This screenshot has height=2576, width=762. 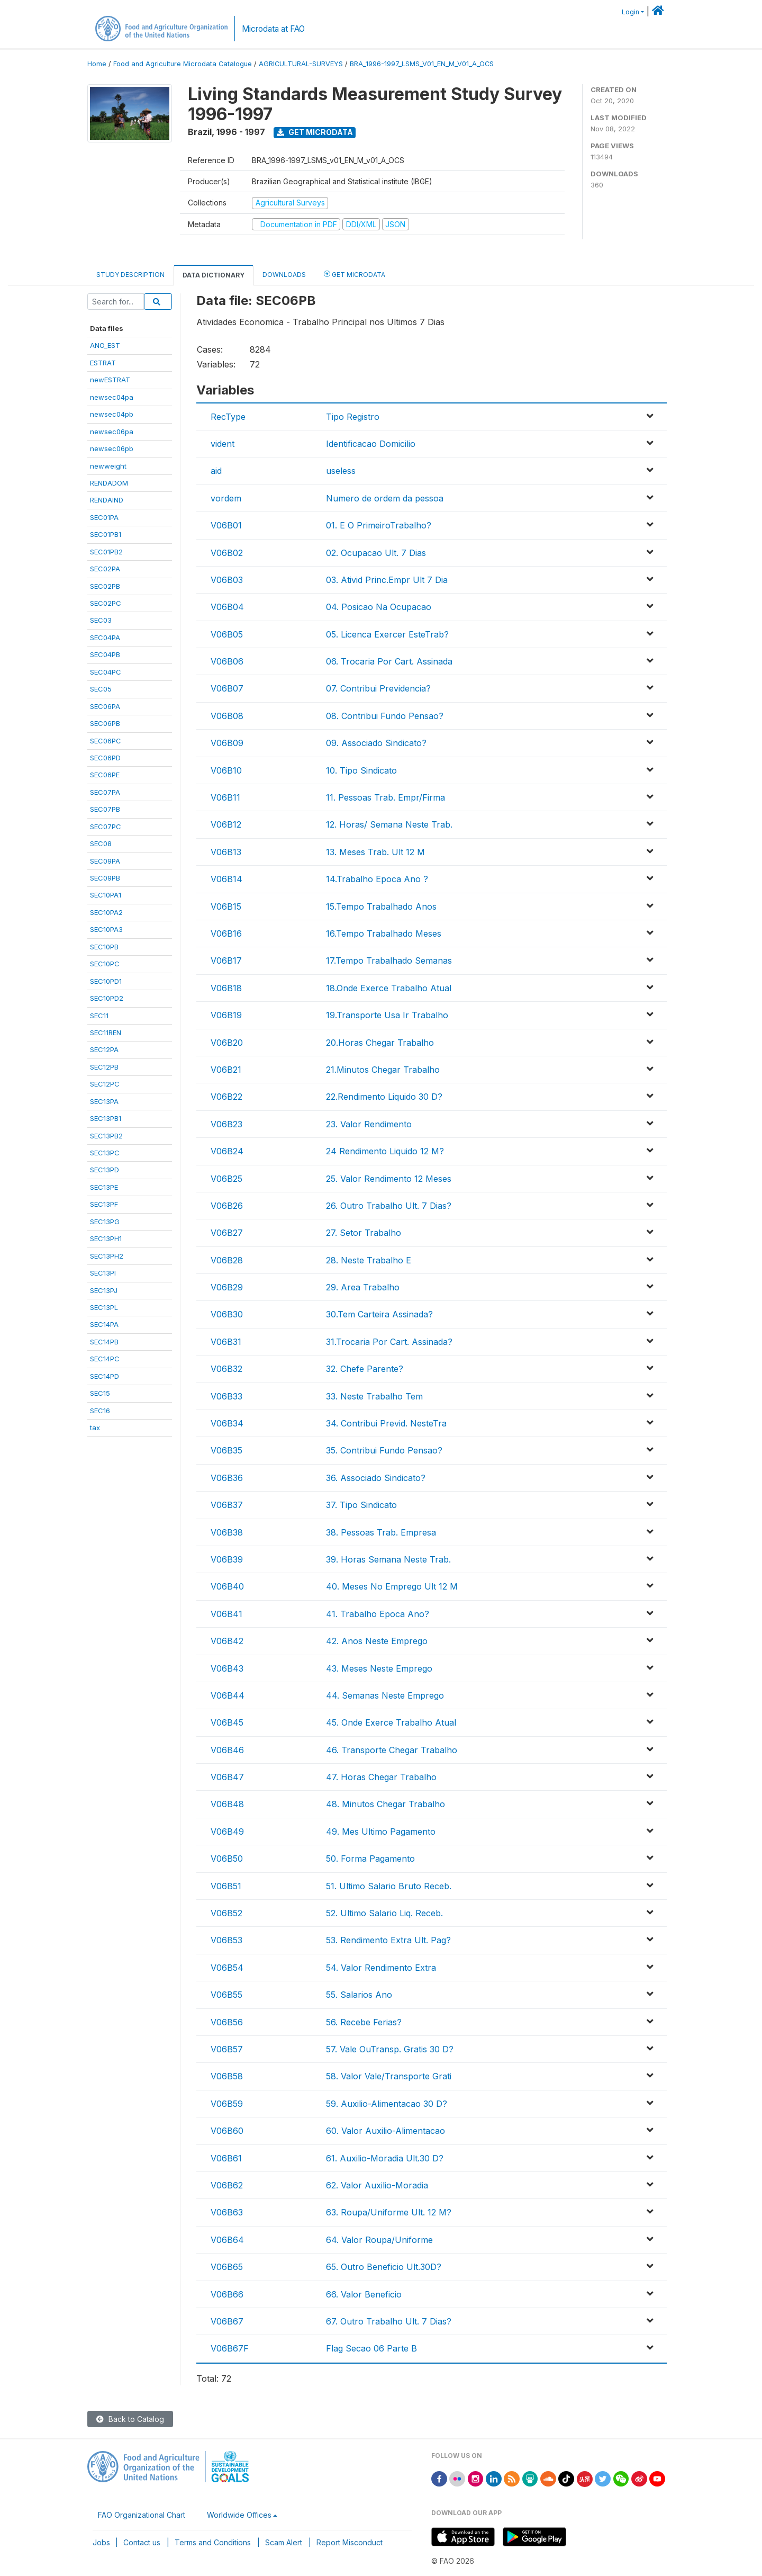 I want to click on SEC12PC, so click(x=105, y=1084).